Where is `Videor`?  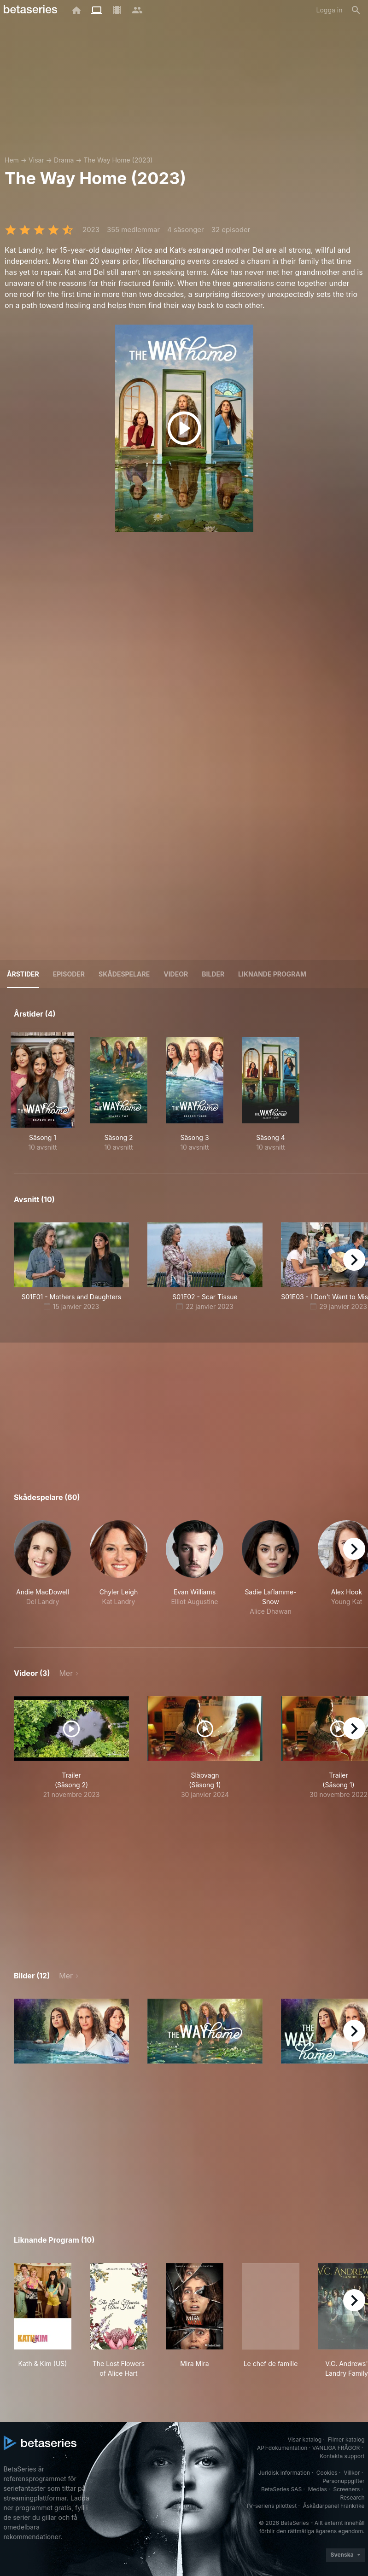 Videor is located at coordinates (176, 974).